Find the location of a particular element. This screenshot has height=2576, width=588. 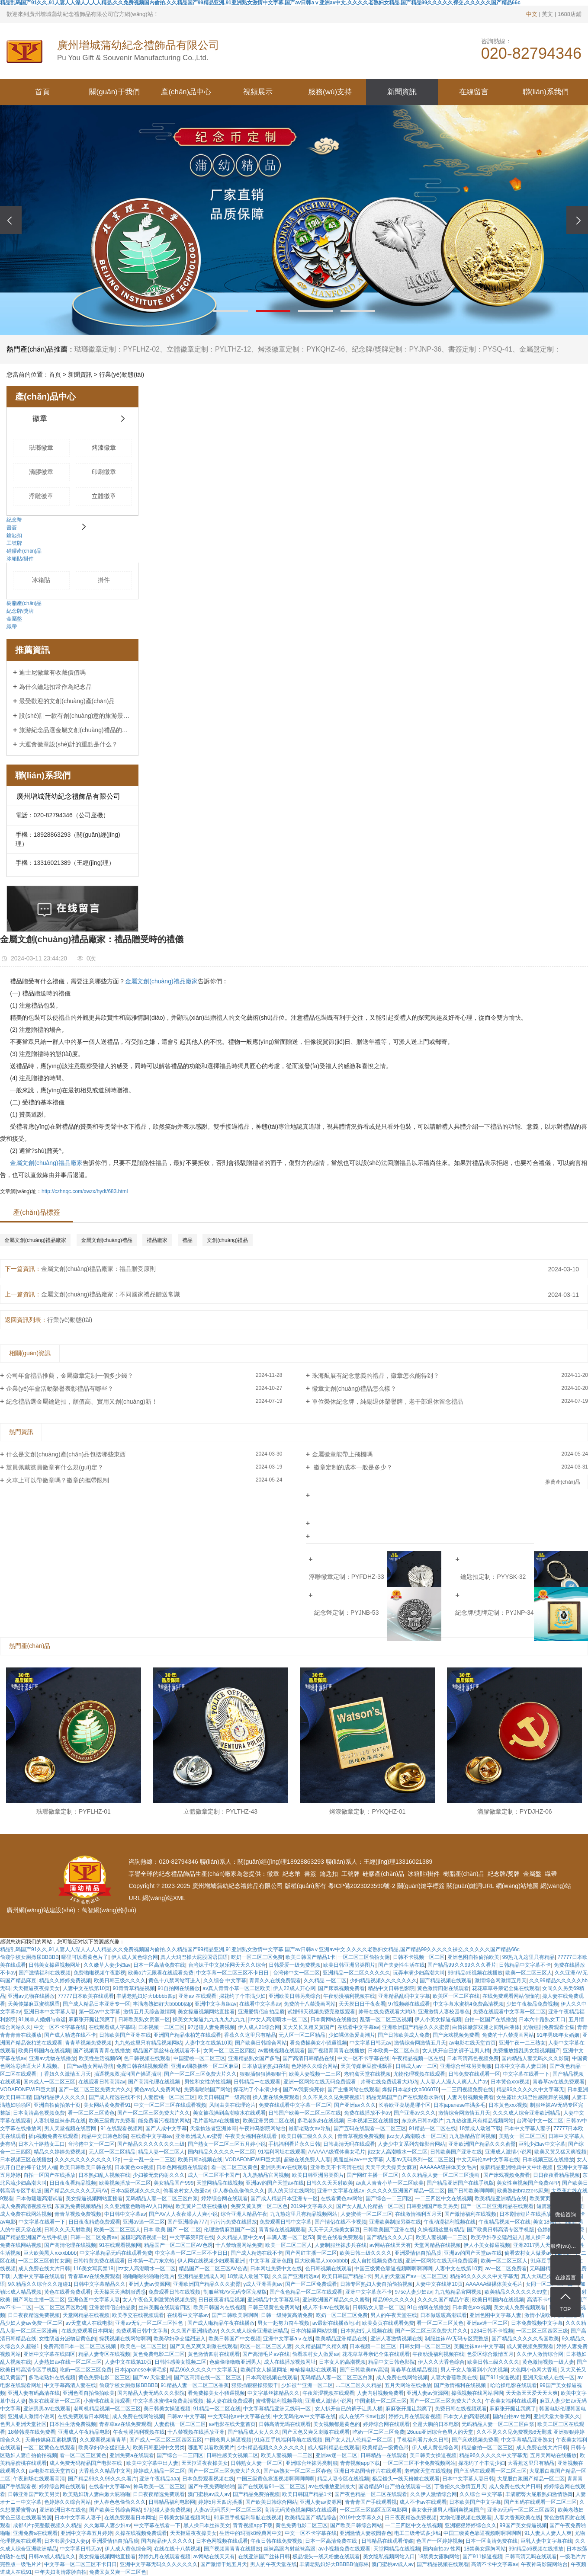

日韩美女操逼视频网址 is located at coordinates (54, 1965).